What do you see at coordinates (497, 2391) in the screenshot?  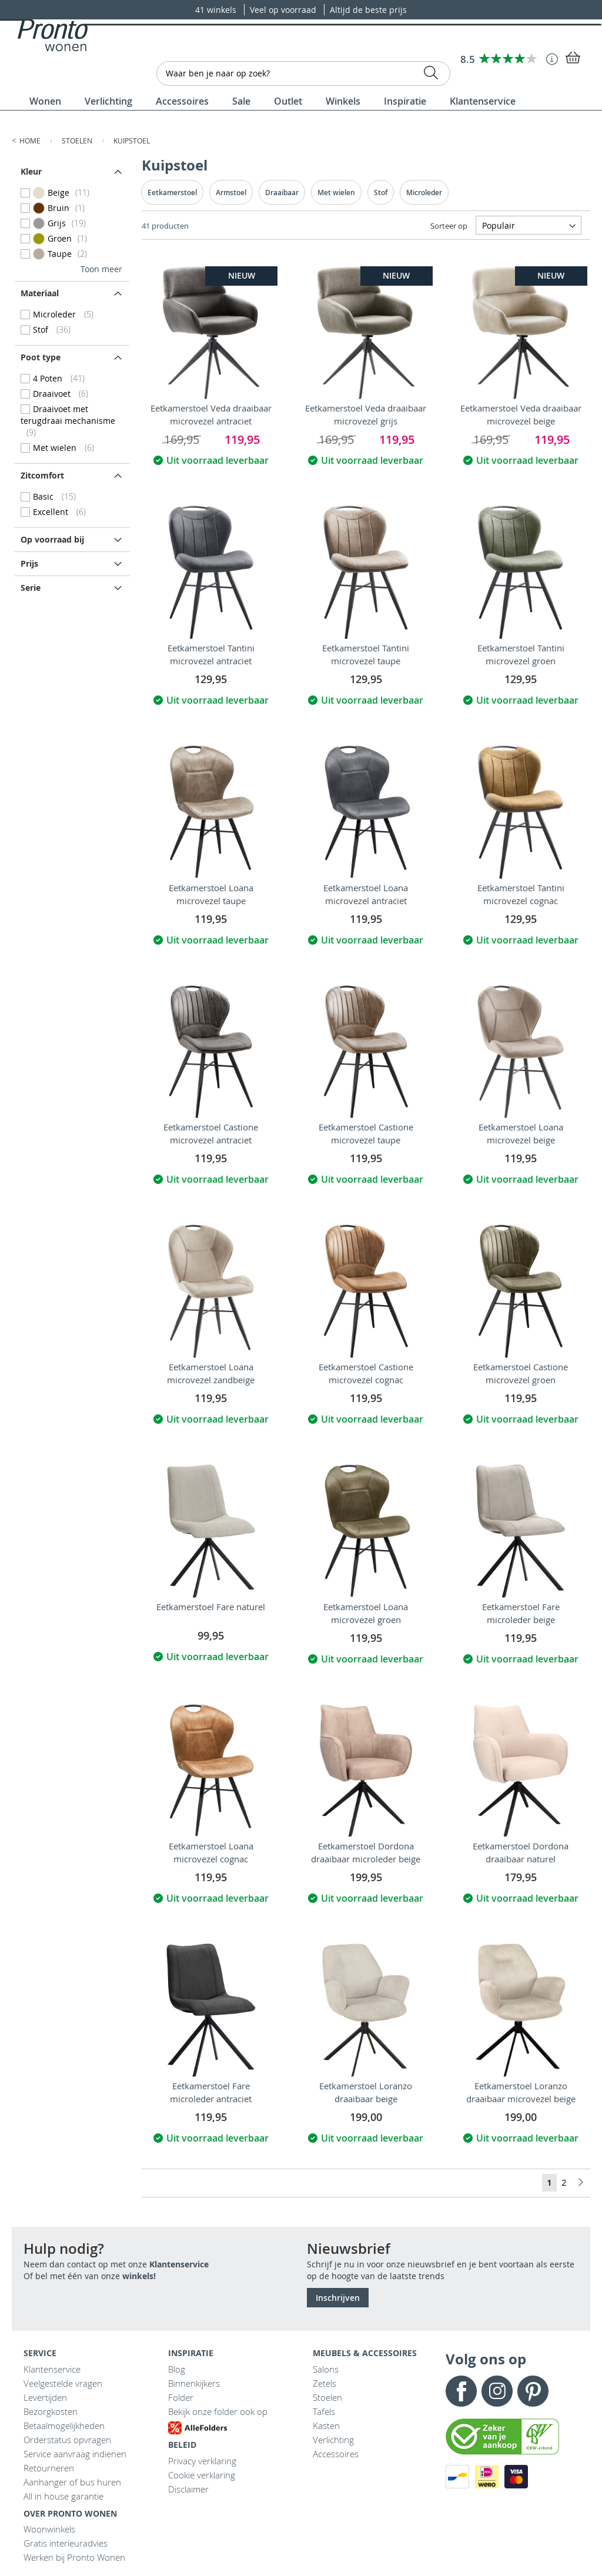 I see `Instagram` at bounding box center [497, 2391].